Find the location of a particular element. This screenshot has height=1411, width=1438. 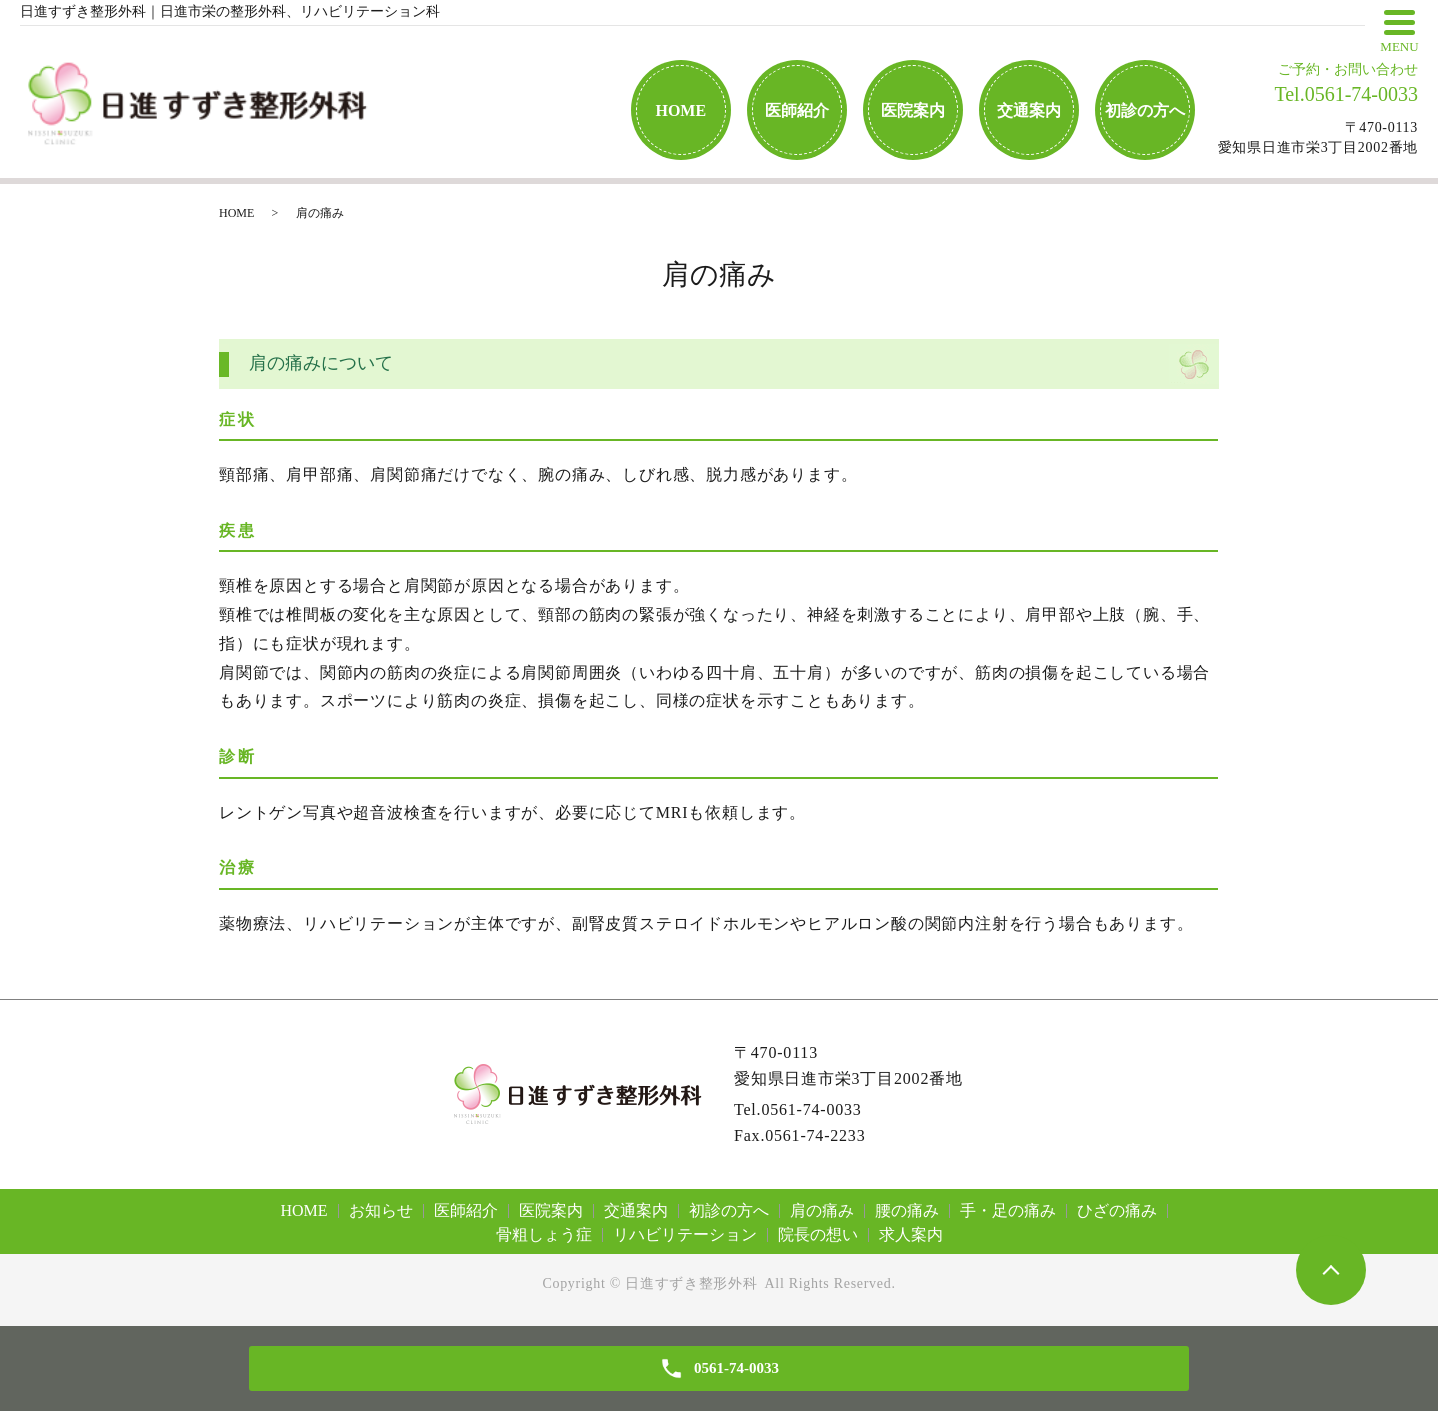

手・足の痛み is located at coordinates (1008, 1210).